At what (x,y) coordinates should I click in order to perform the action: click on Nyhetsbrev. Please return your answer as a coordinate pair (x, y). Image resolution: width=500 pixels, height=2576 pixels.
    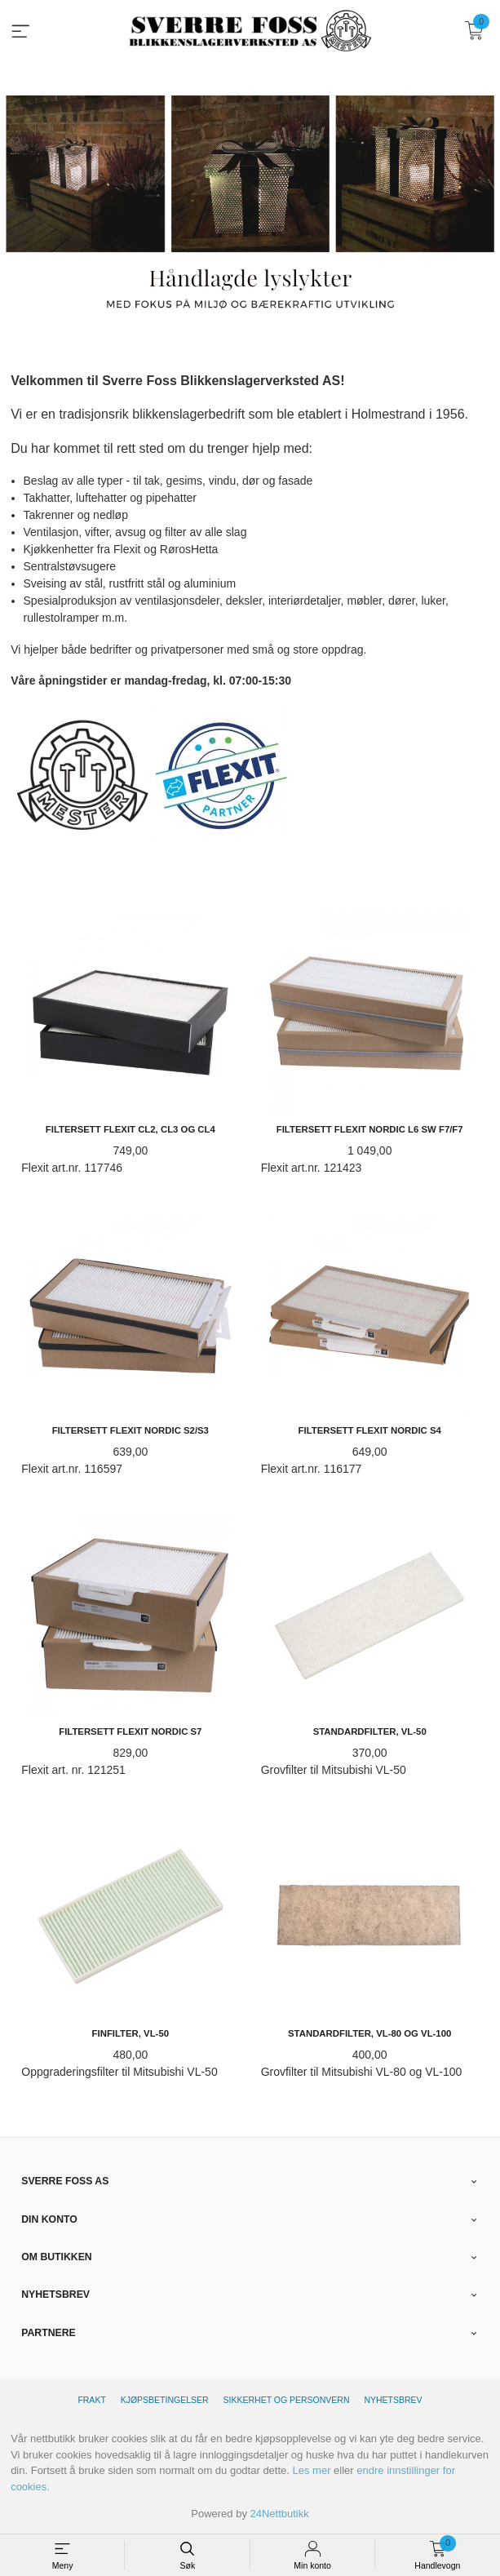
    Looking at the image, I should click on (393, 2400).